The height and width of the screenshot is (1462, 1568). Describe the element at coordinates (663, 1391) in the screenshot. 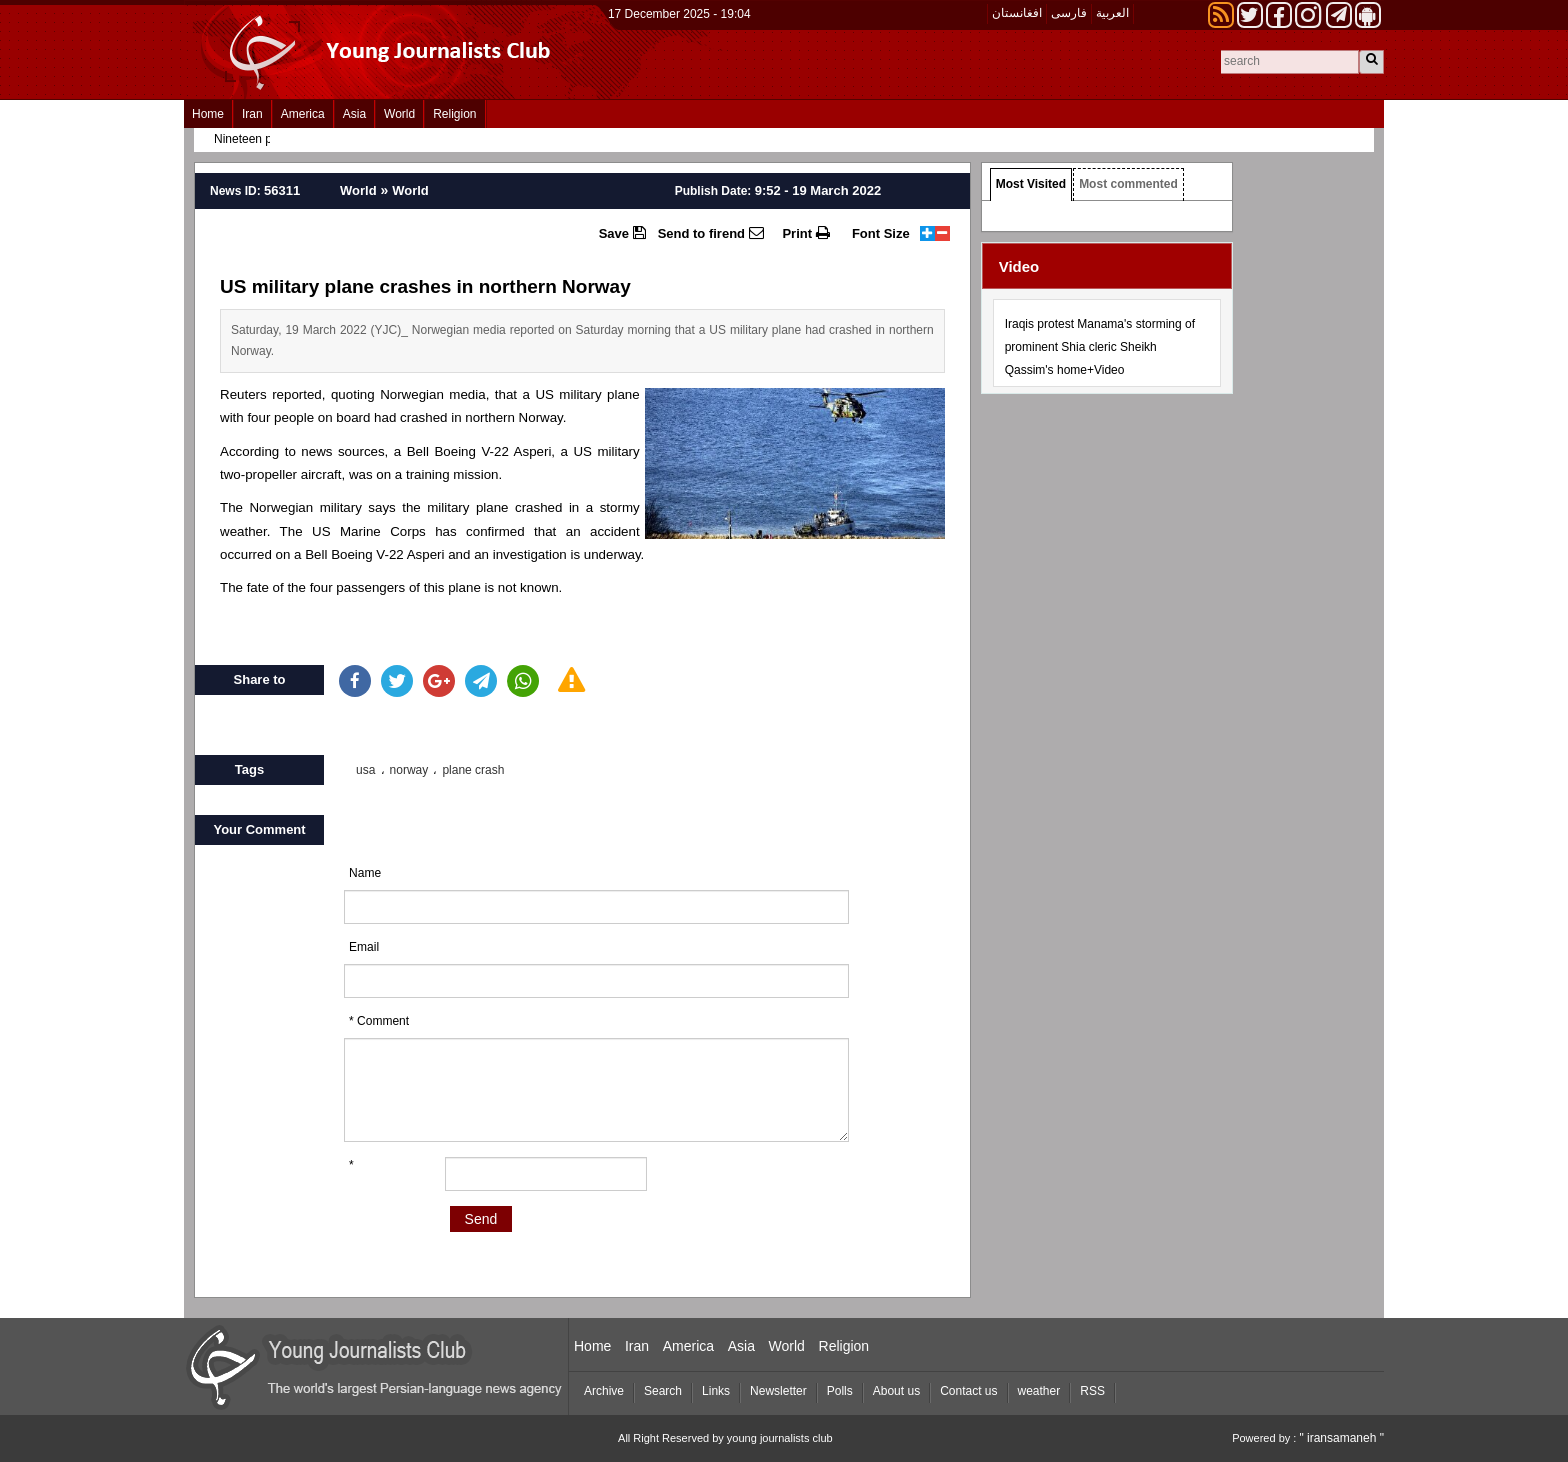

I see `Search` at that location.